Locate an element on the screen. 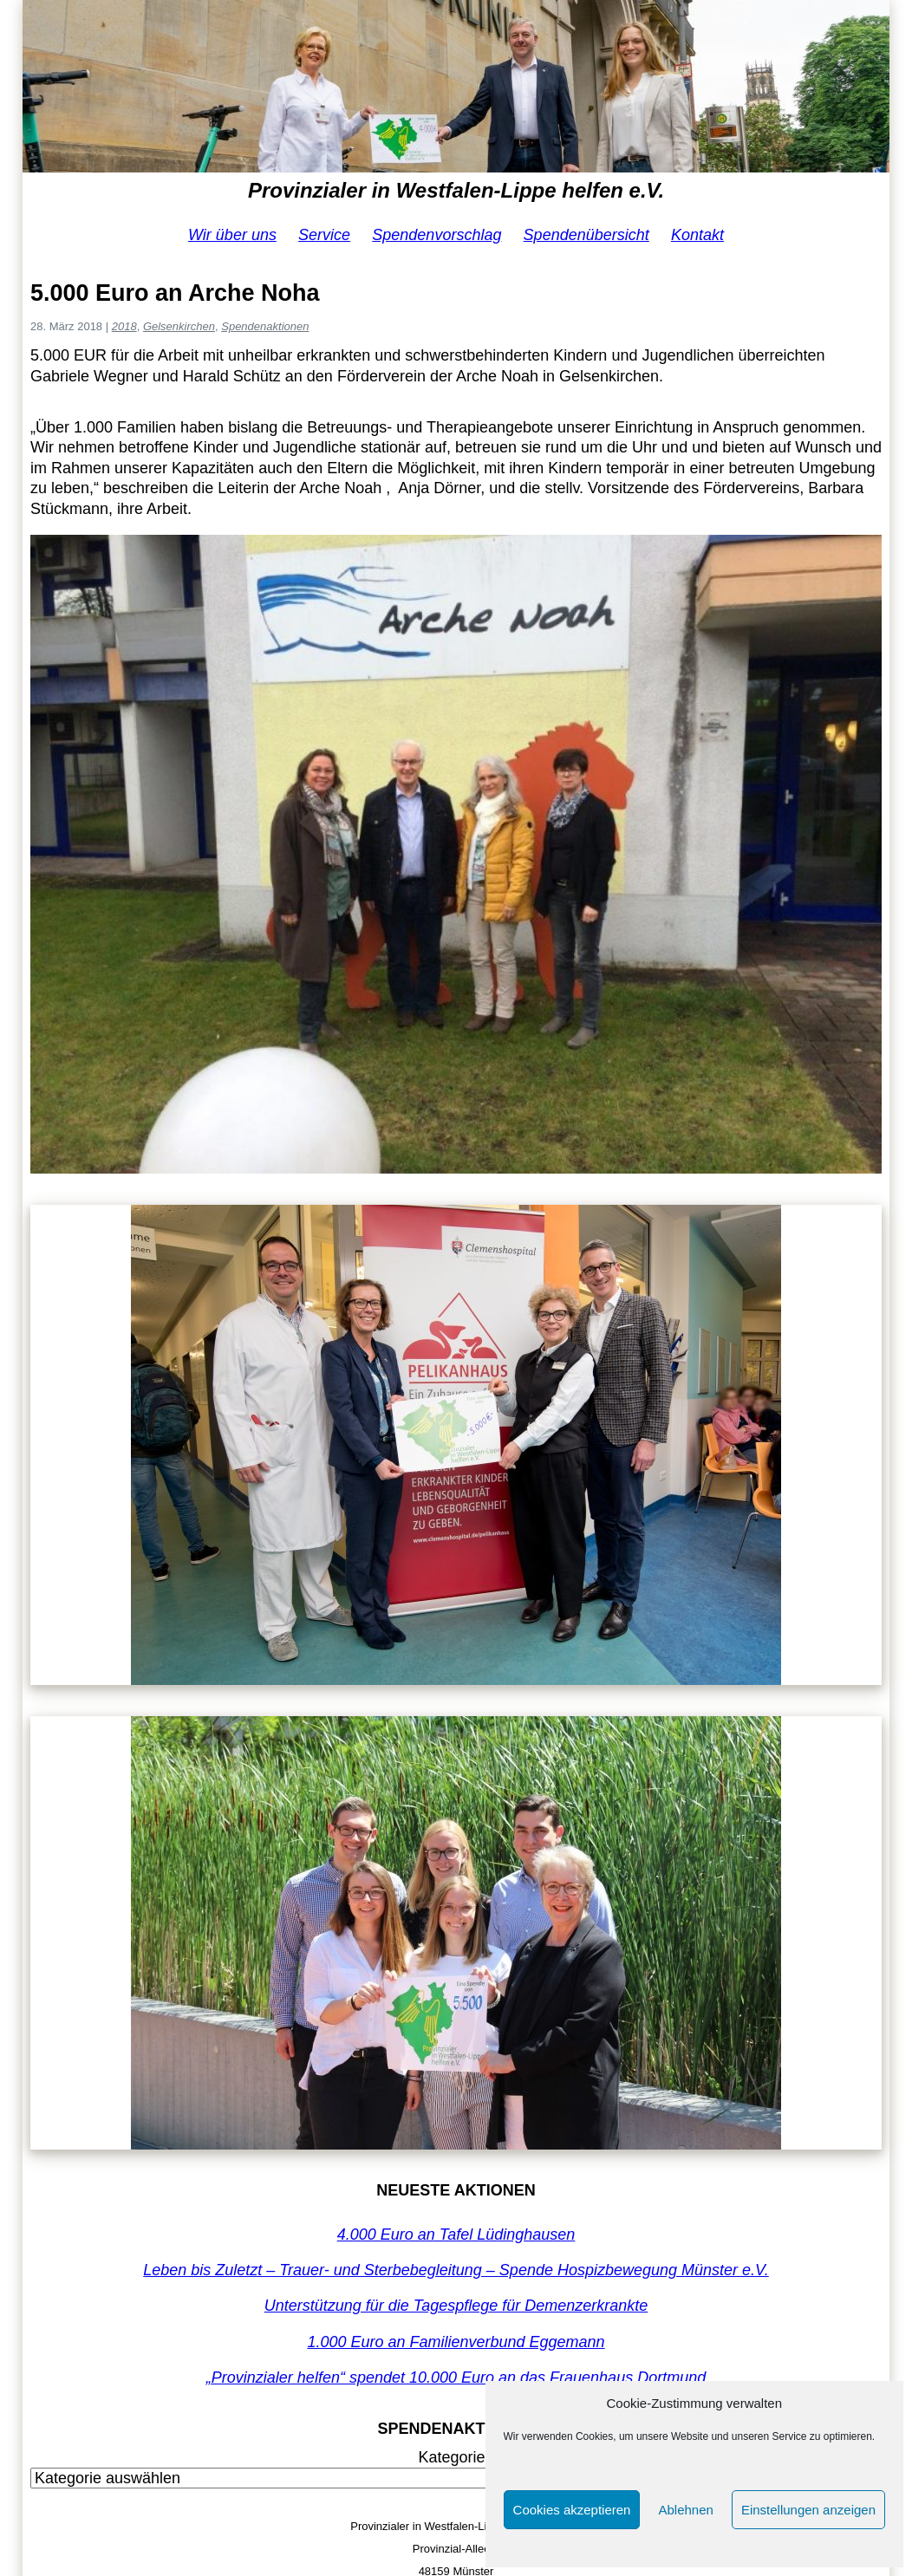 This screenshot has width=912, height=2576. Einstellungen anzeigen is located at coordinates (808, 2509).